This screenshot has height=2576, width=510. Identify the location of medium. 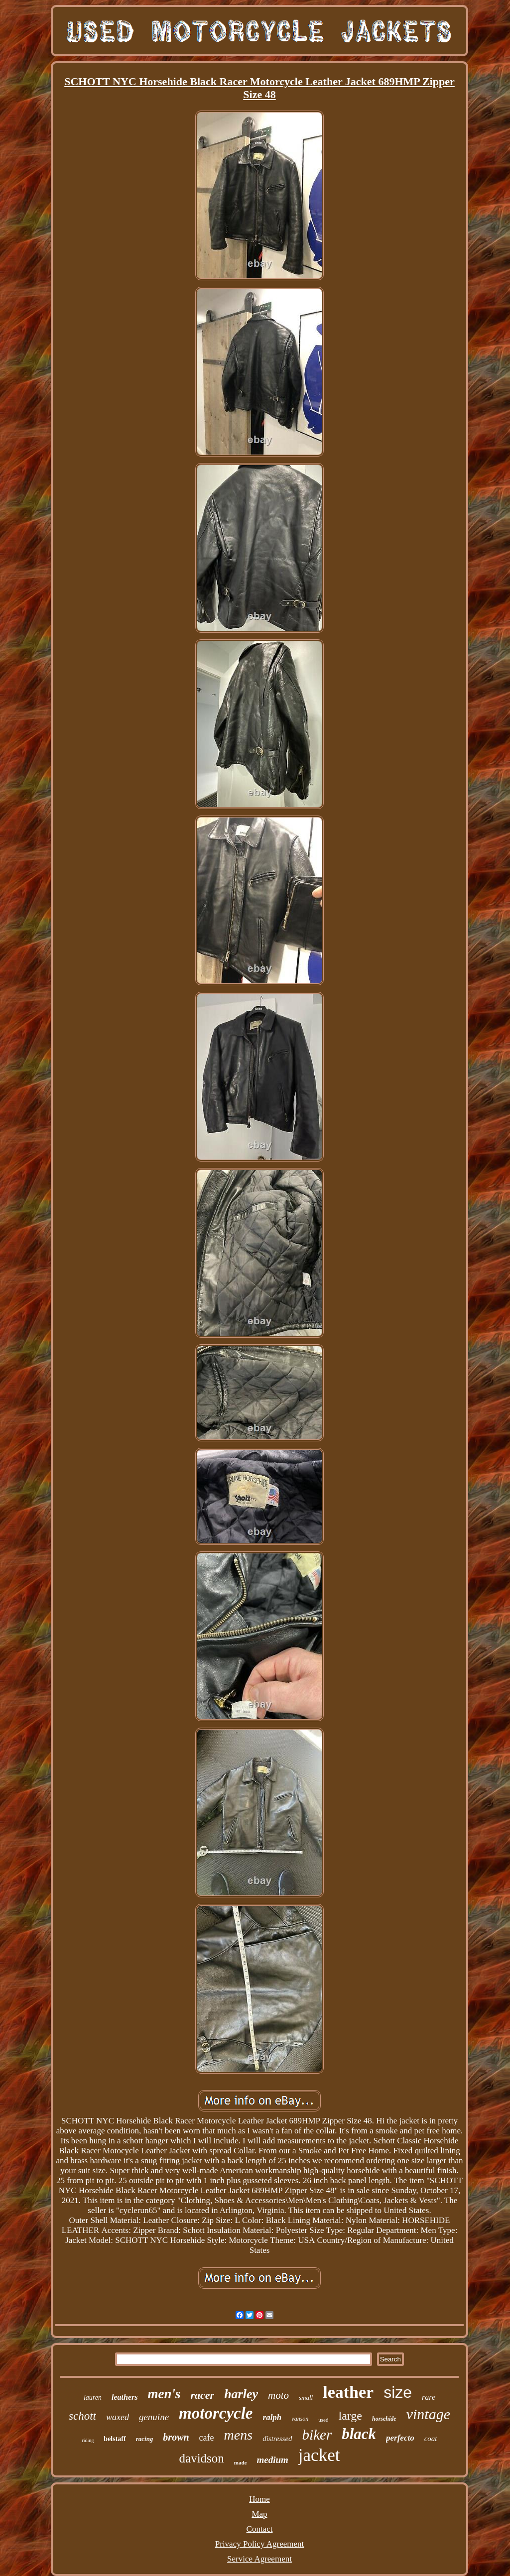
(272, 2460).